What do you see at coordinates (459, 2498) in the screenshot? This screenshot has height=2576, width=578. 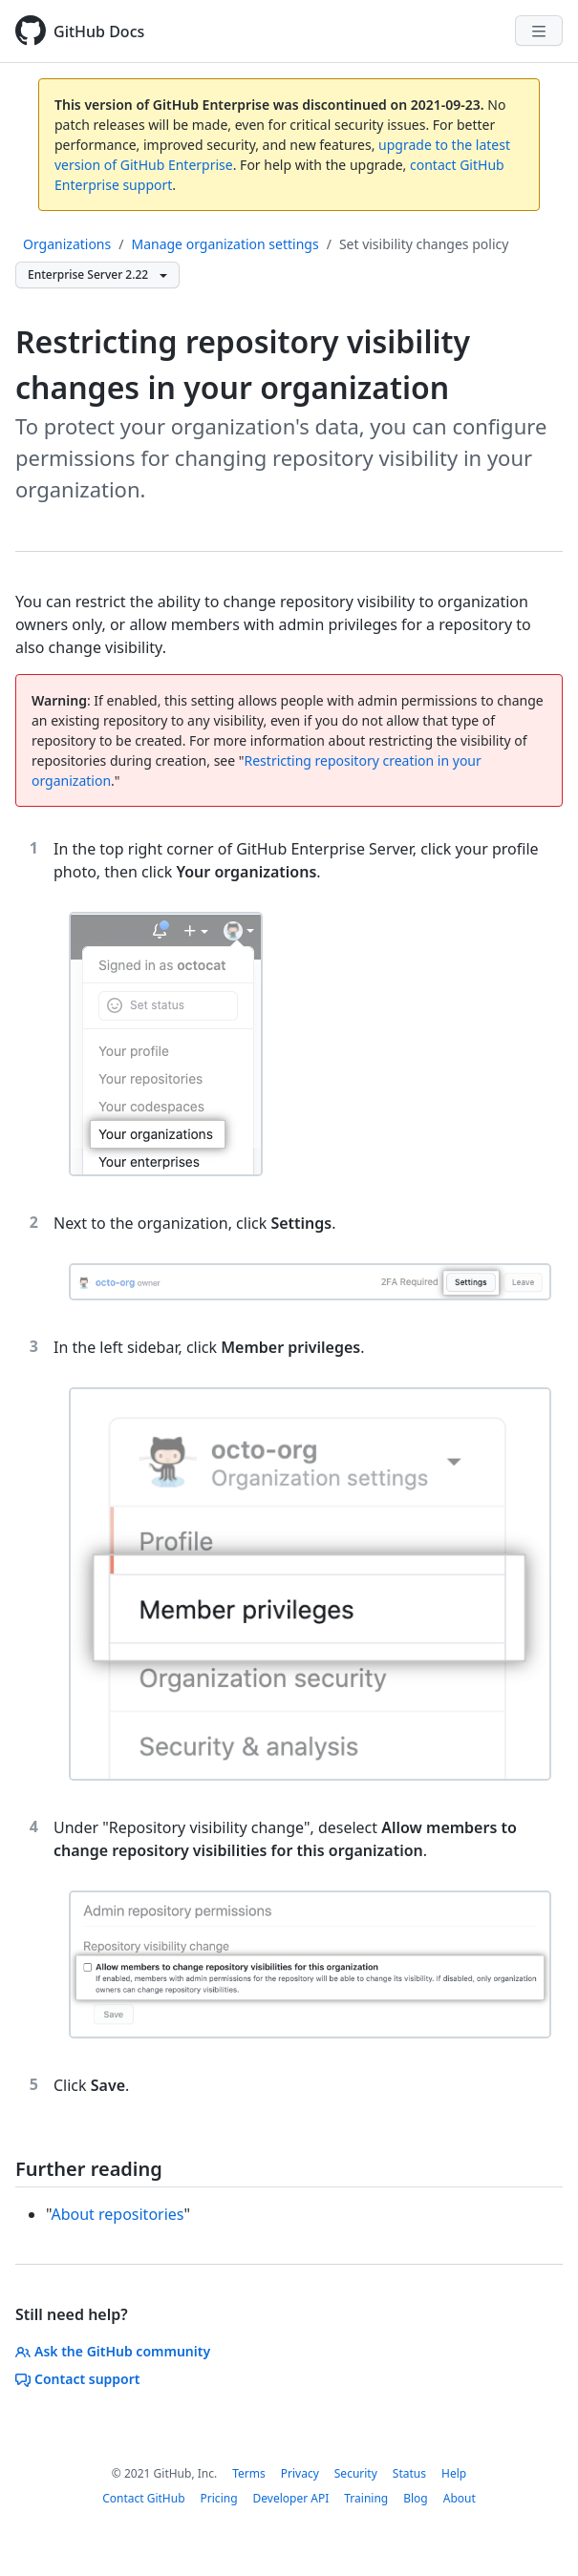 I see `About` at bounding box center [459, 2498].